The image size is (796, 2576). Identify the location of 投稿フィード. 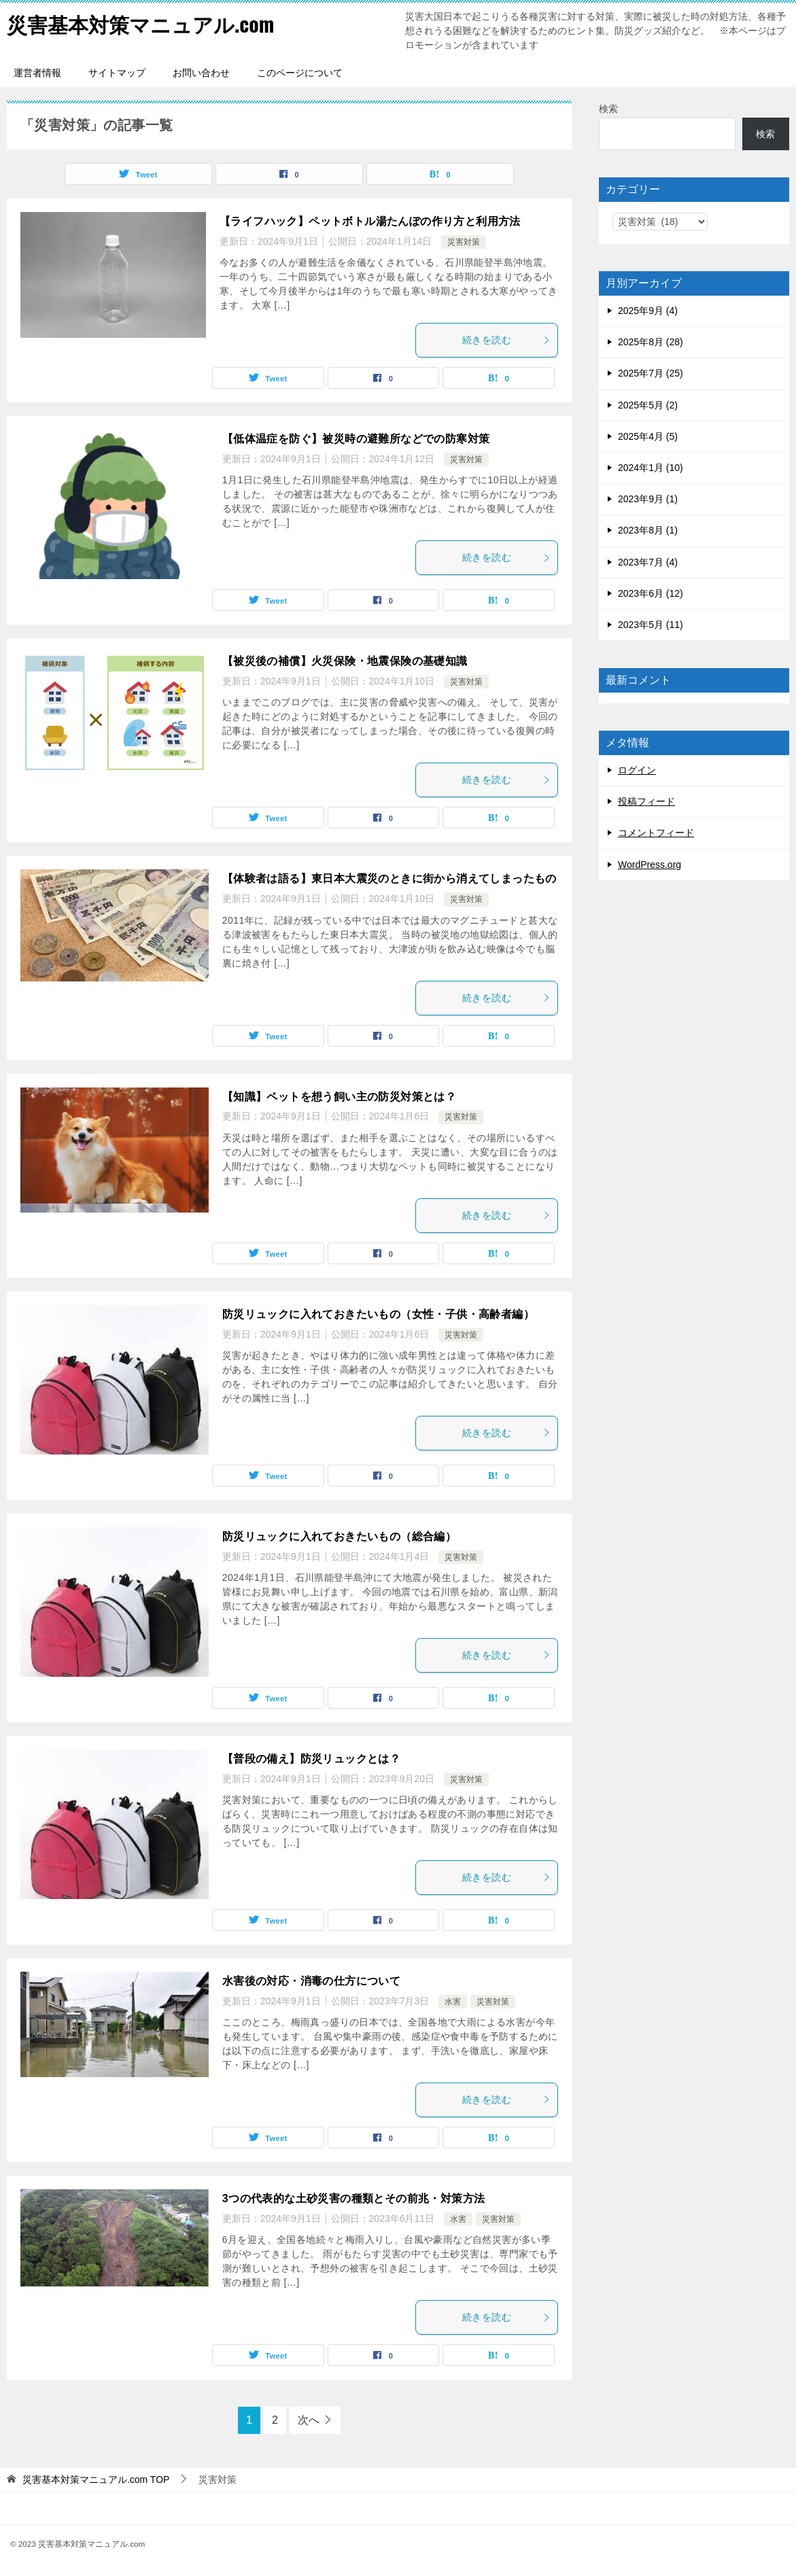
(646, 801).